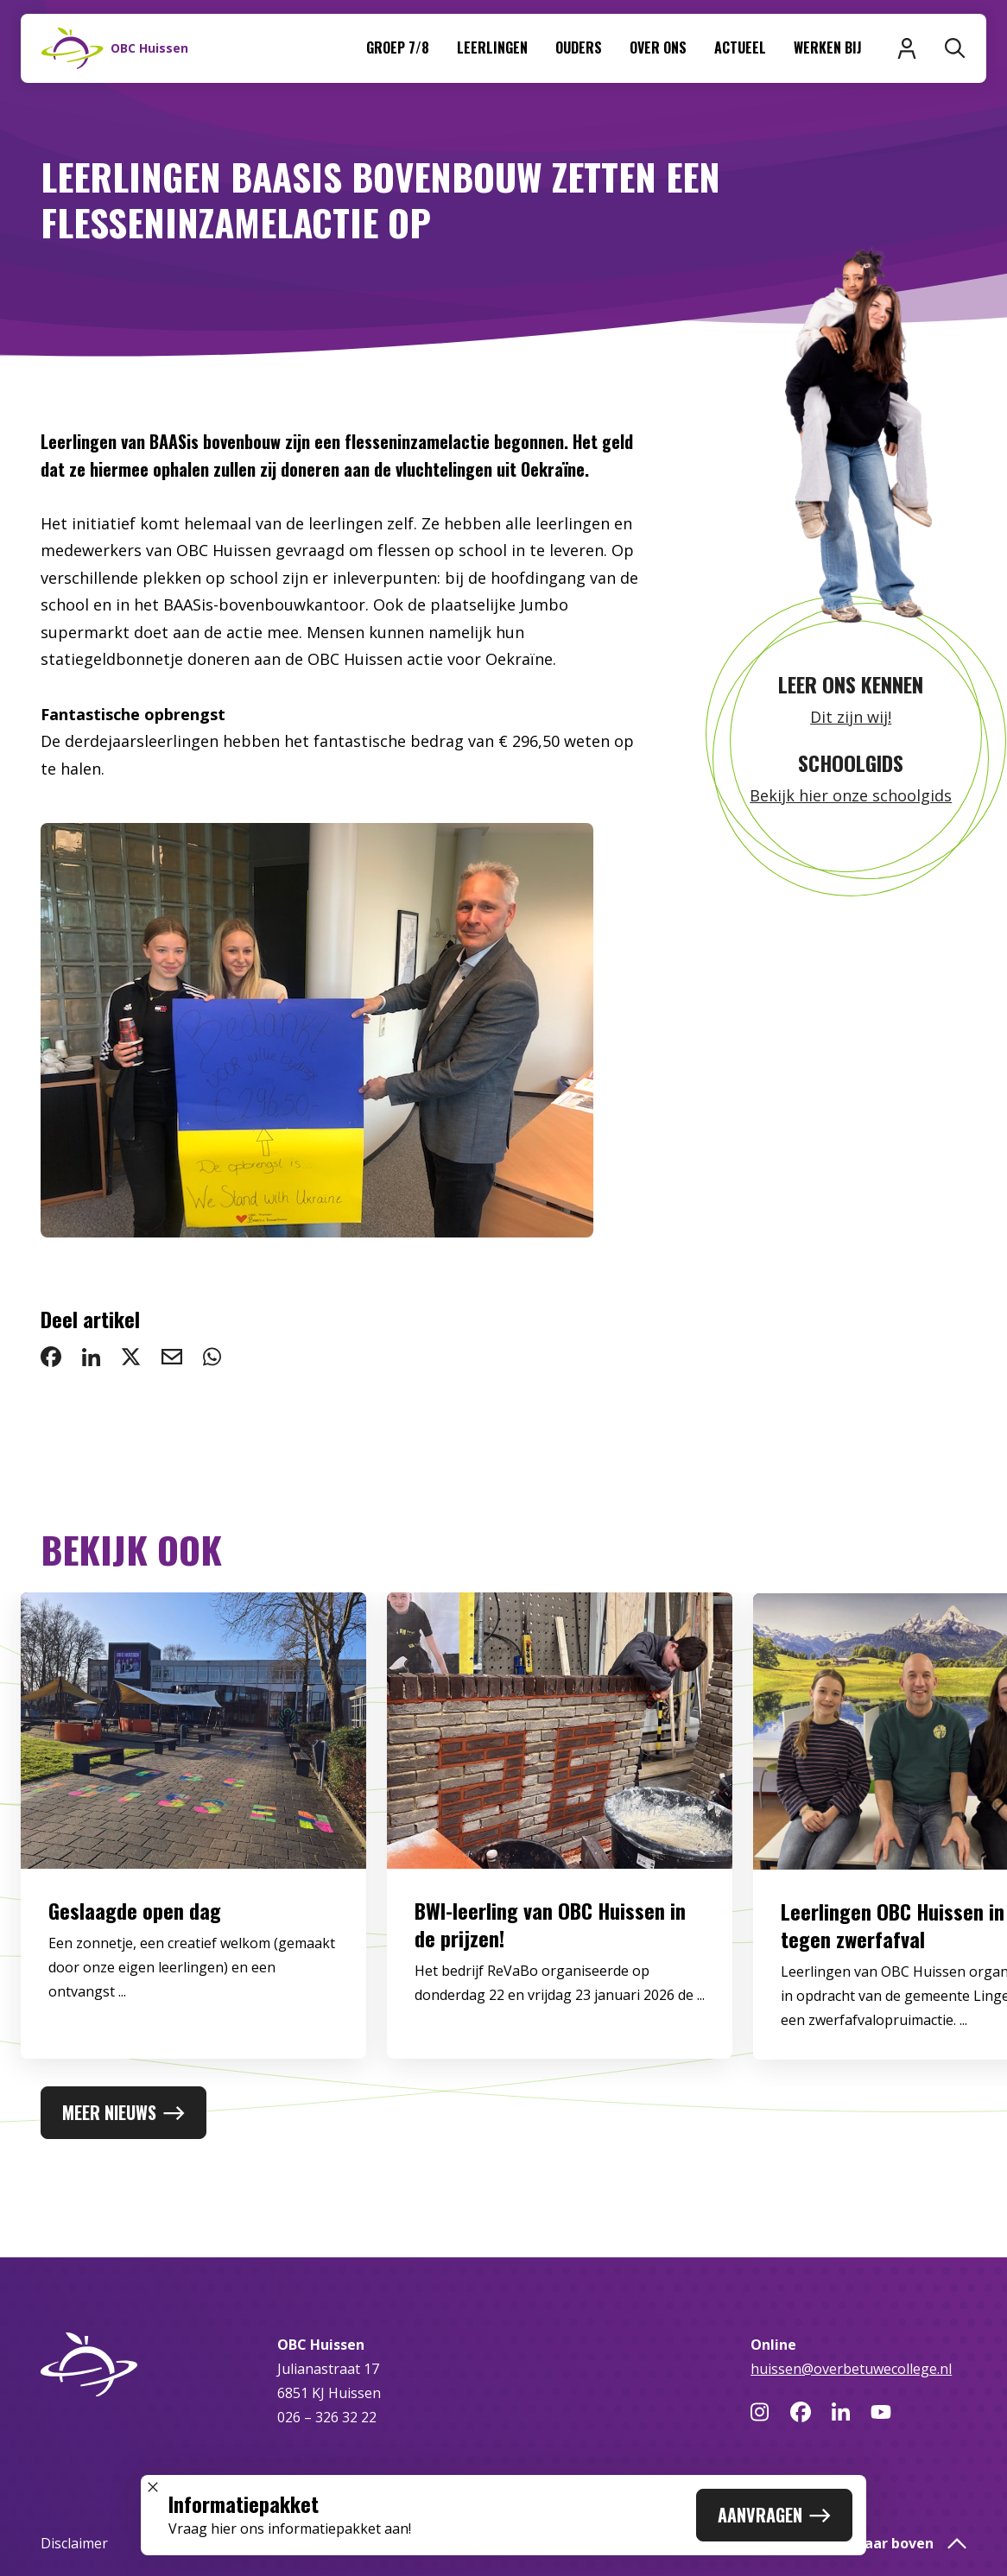 The width and height of the screenshot is (1007, 2576). I want to click on Bekijk hier onze schoolgids, so click(851, 795).